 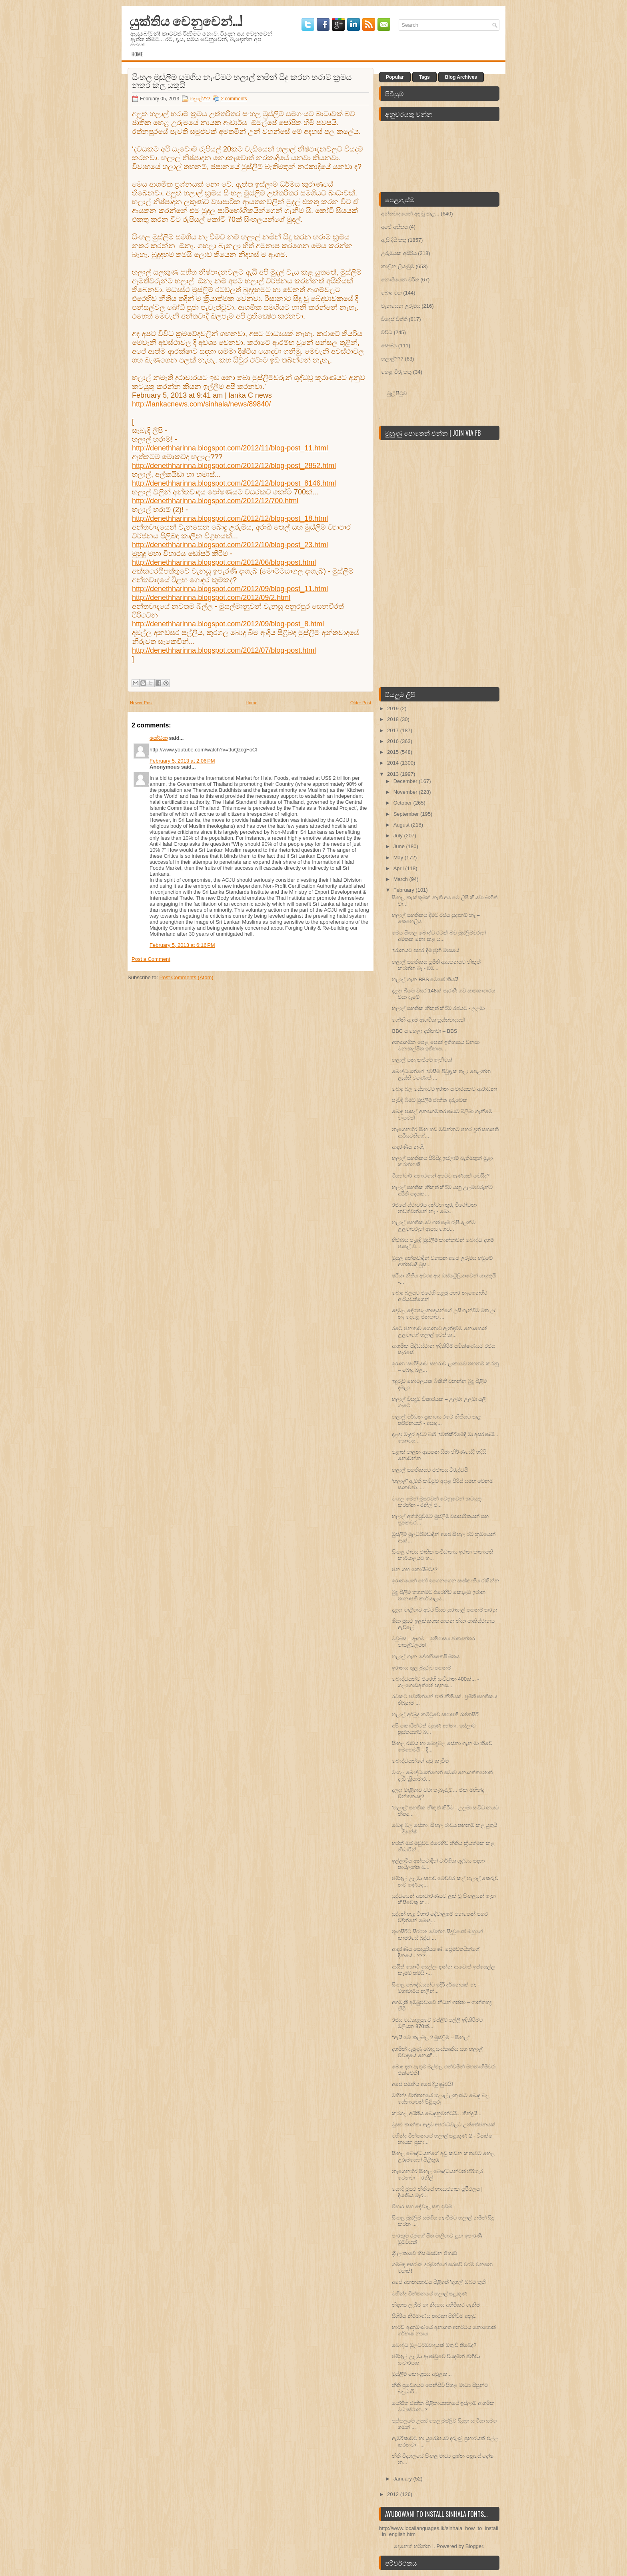 What do you see at coordinates (421, 2206) in the screenshot?
I see `විහාර සහ දේවාල සතු ඉඩම්` at bounding box center [421, 2206].